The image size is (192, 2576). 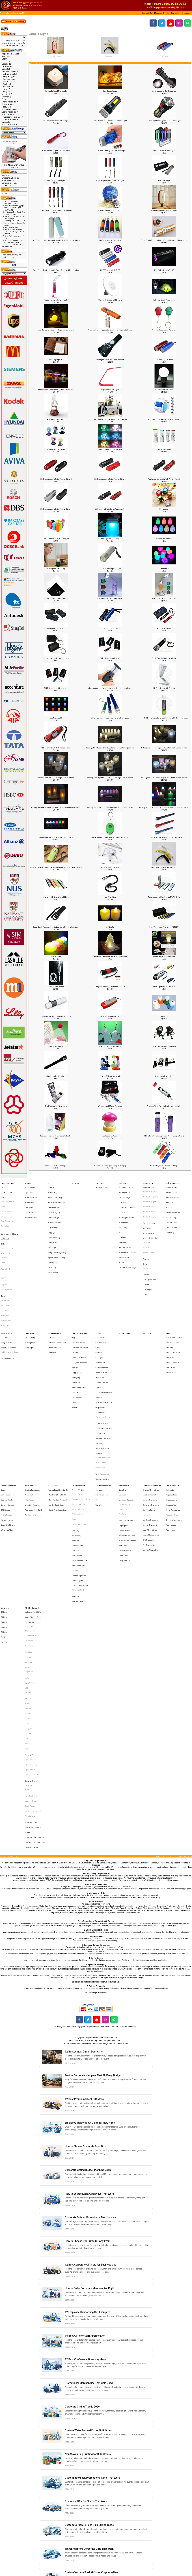 I want to click on Cooler Lunch Bags, so click(x=55, y=1193).